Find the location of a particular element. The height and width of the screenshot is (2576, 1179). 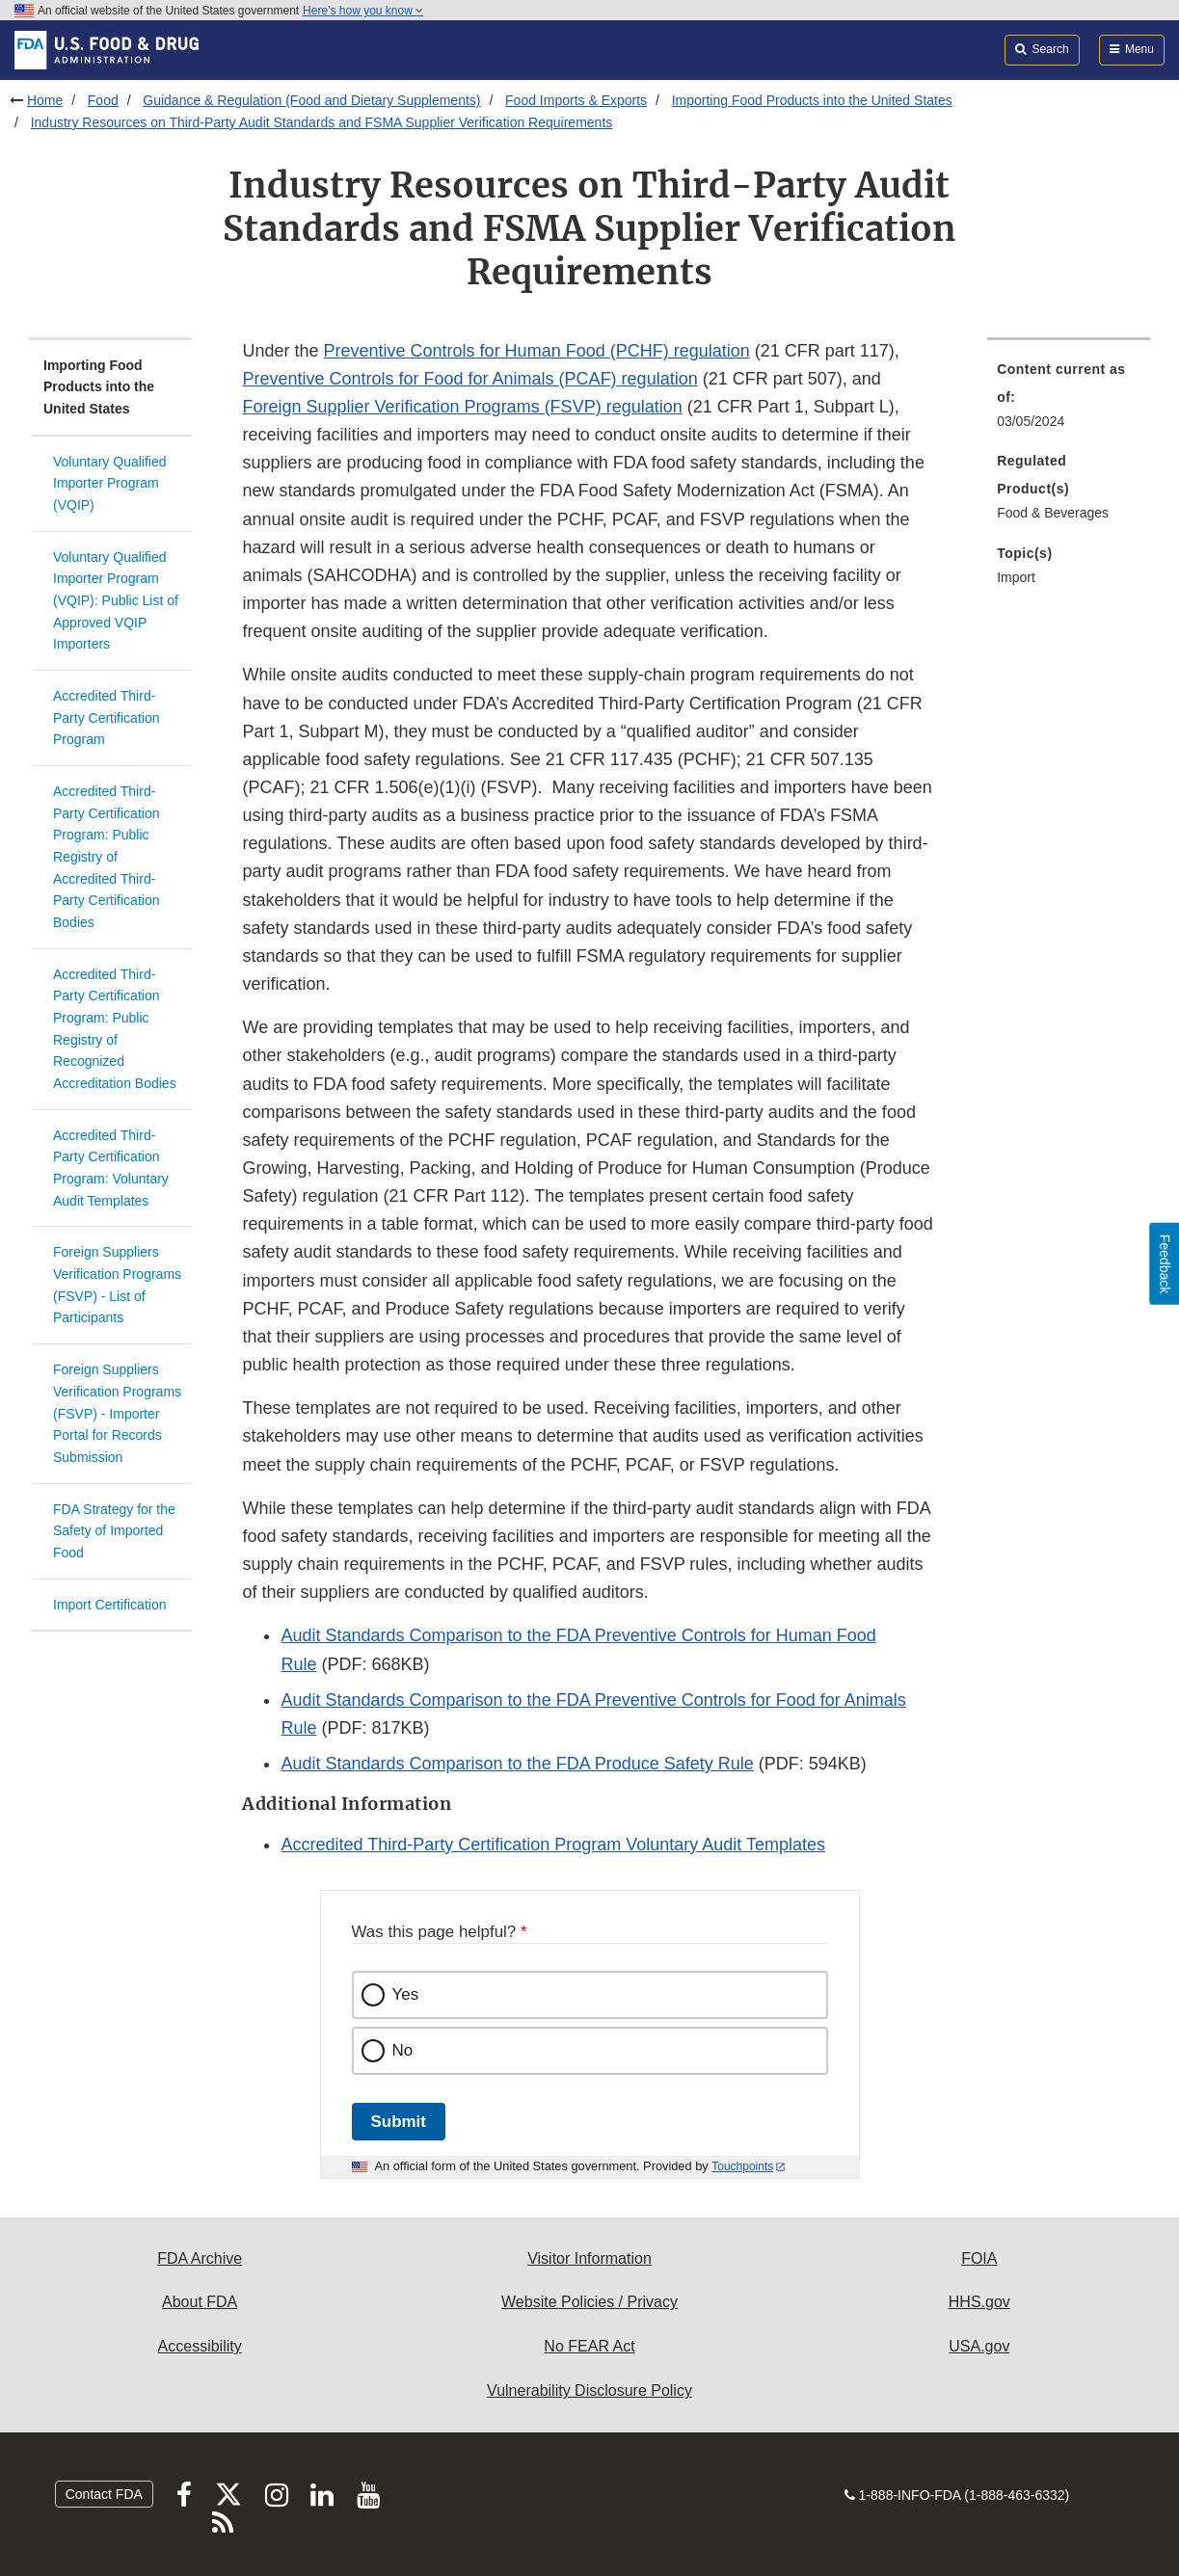

Guidance & Regulation (Food and Dietary Supplements) is located at coordinates (311, 100).